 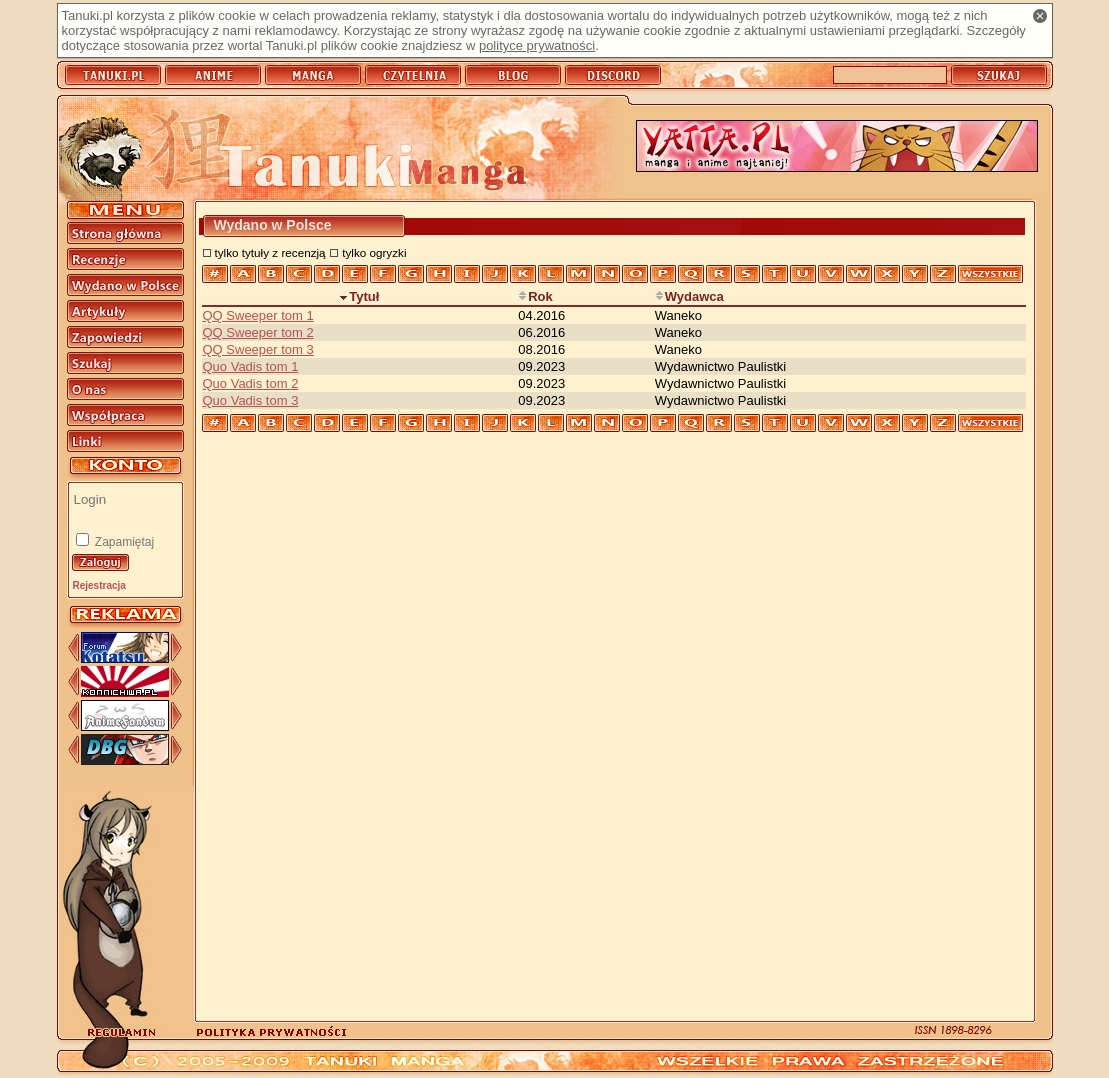 What do you see at coordinates (535, 296) in the screenshot?
I see `Rok` at bounding box center [535, 296].